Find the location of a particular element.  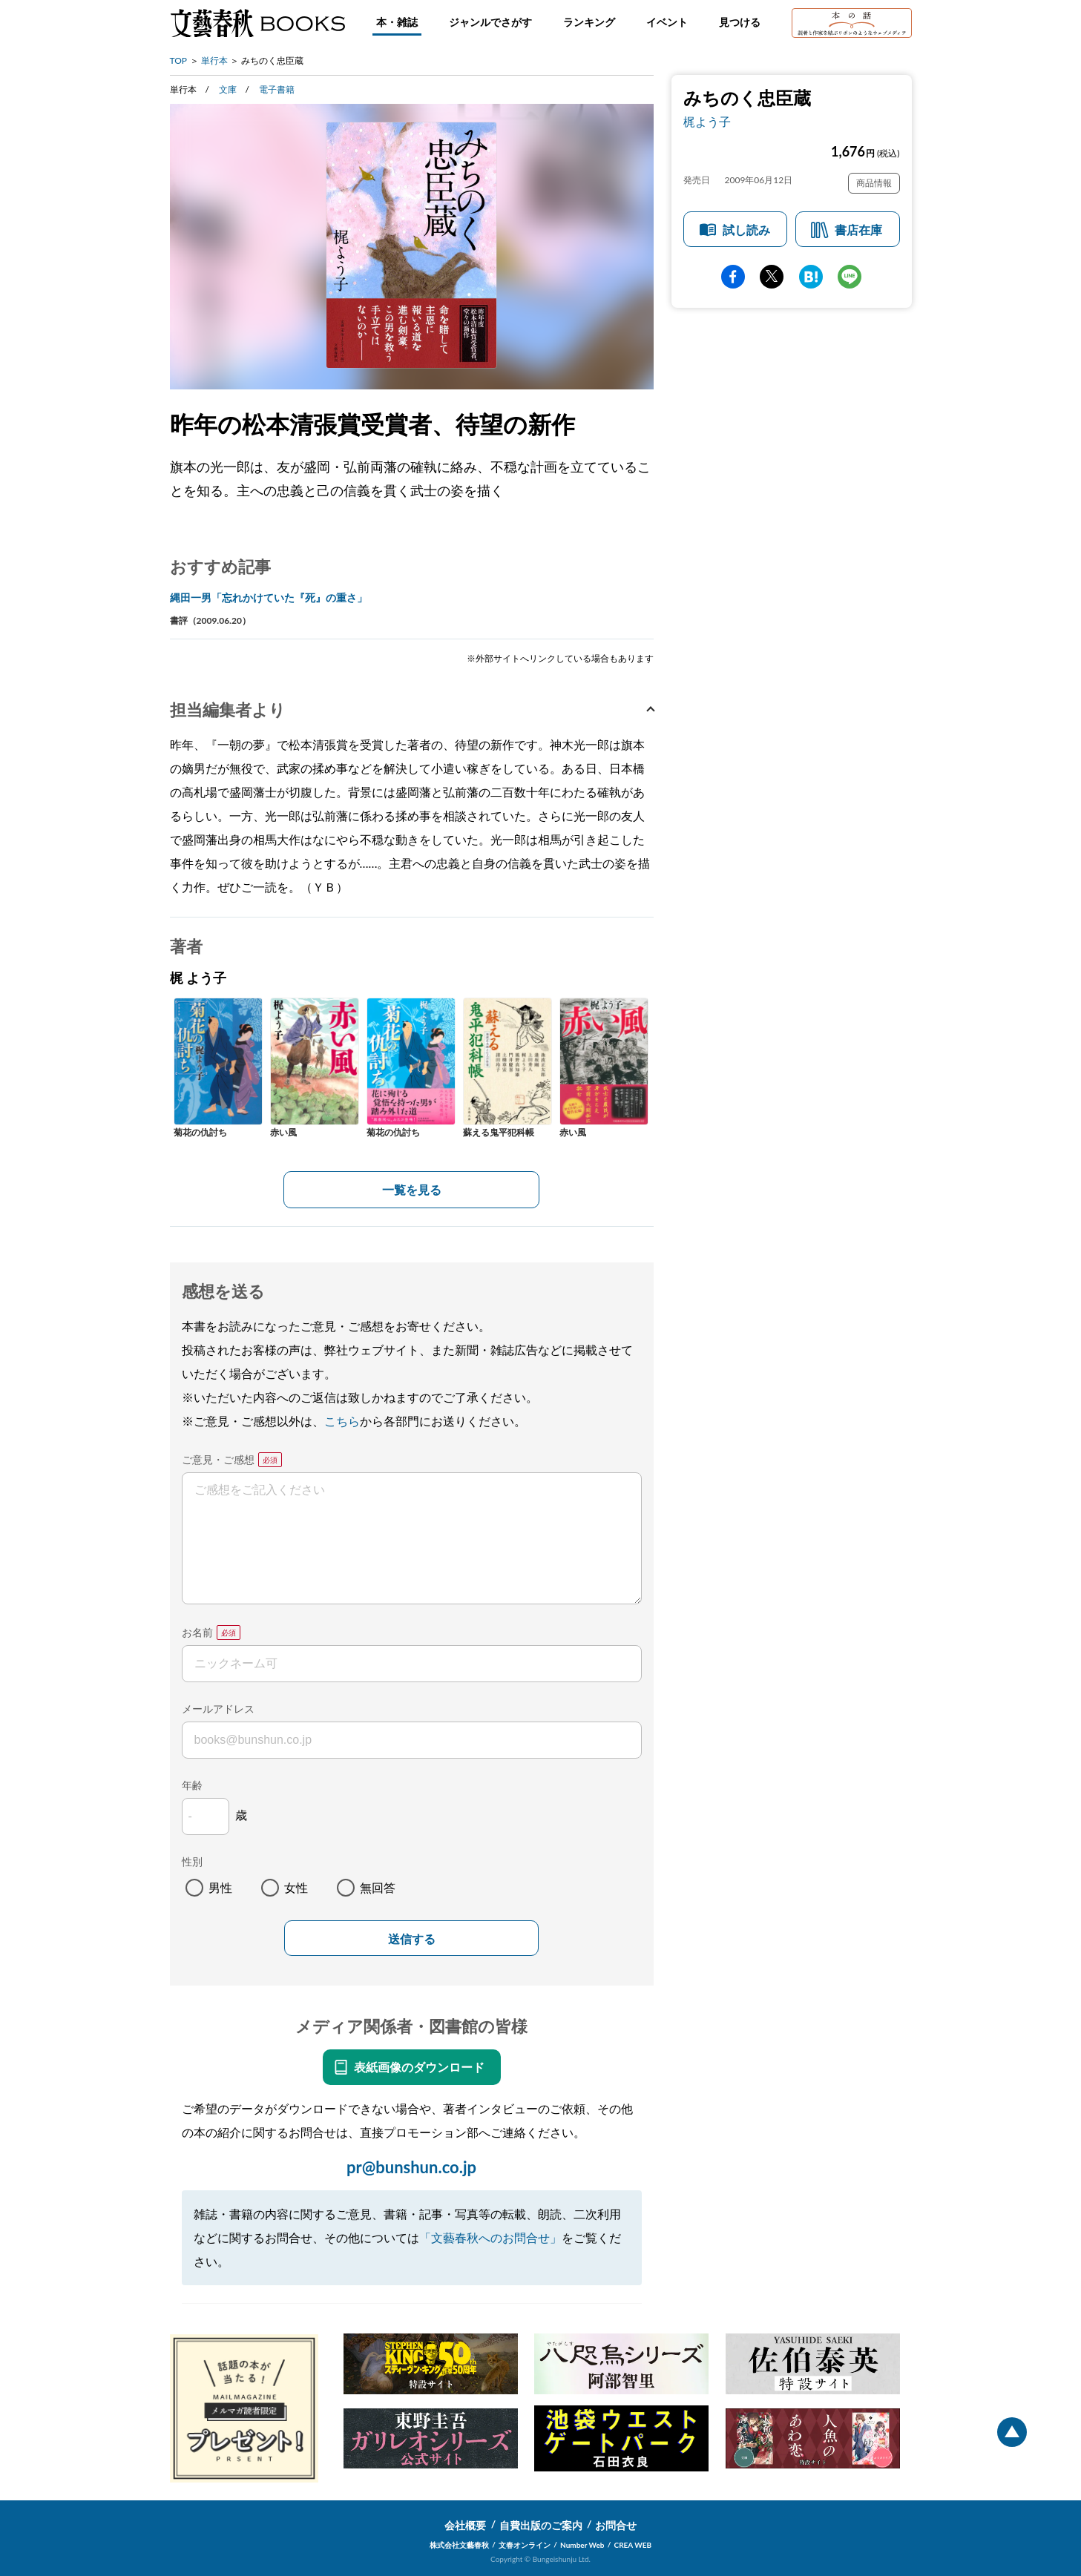

本・雑誌 is located at coordinates (397, 22).